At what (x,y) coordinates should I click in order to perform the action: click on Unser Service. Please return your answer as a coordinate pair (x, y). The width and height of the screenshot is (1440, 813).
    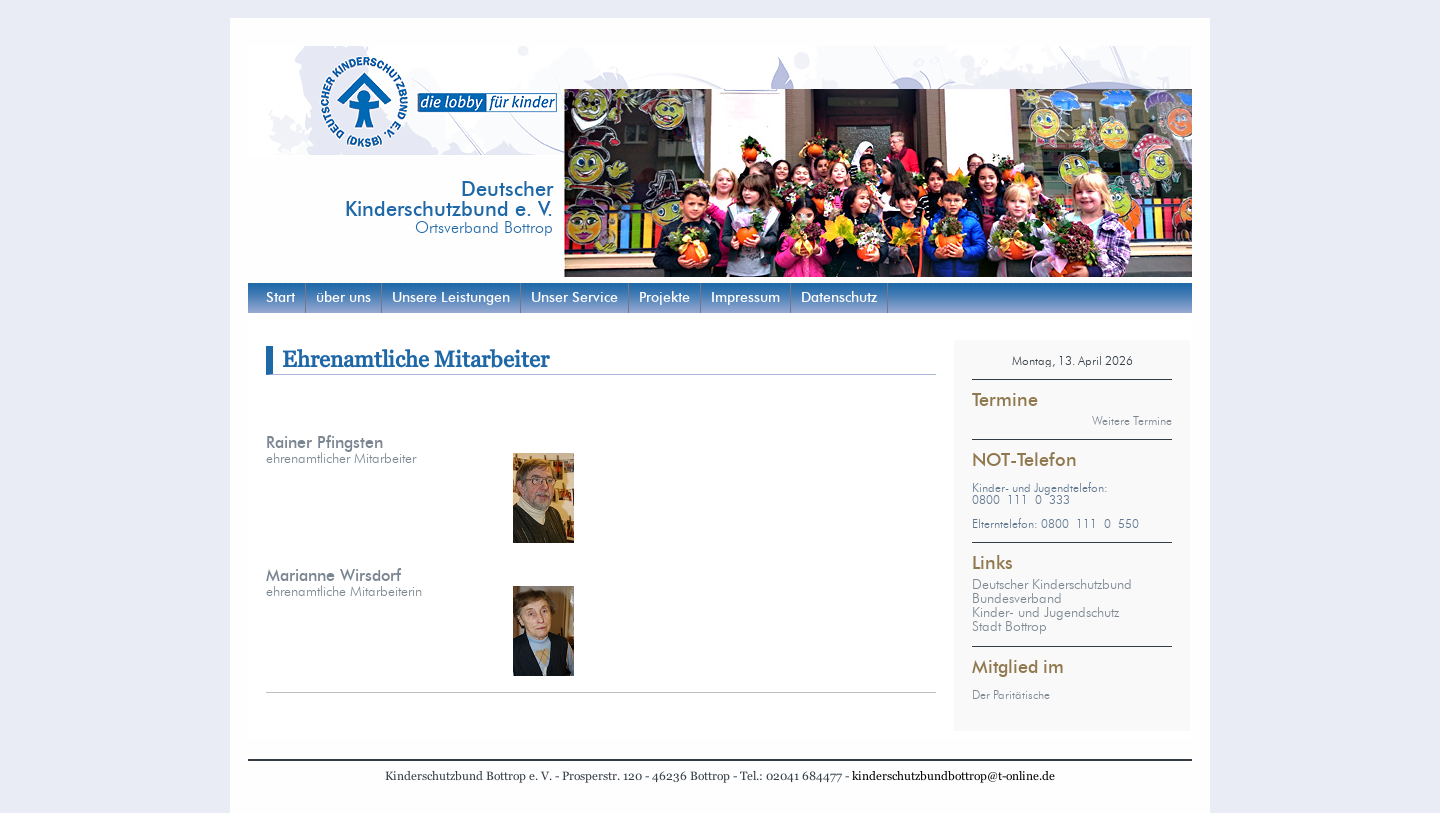
    Looking at the image, I should click on (574, 298).